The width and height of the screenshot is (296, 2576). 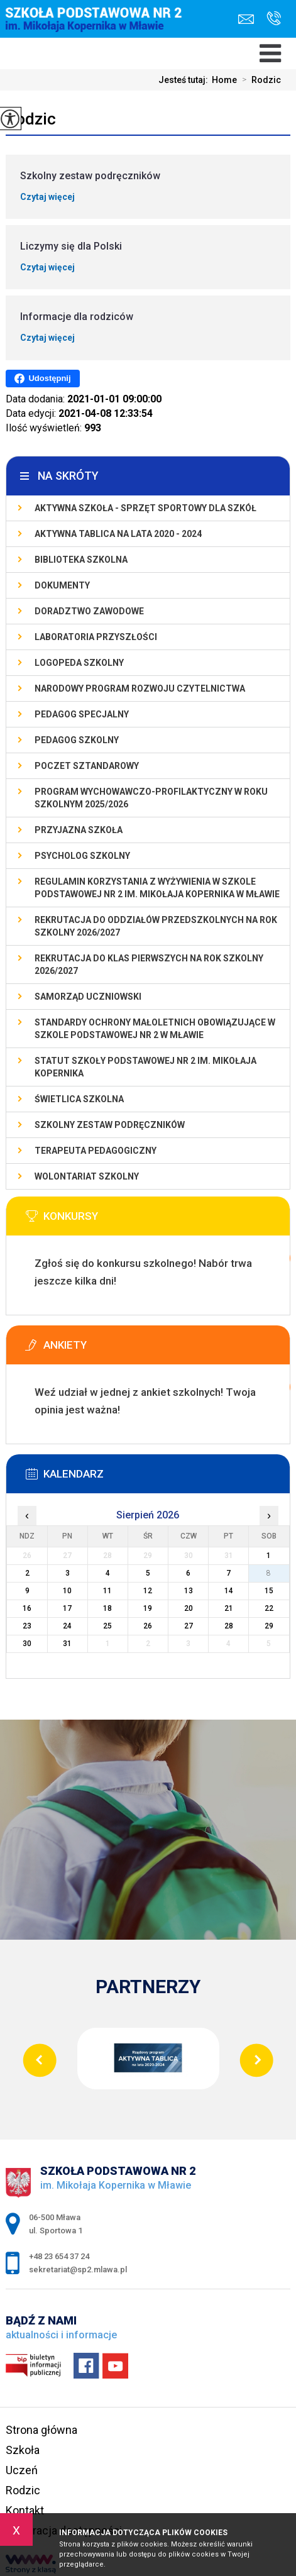 I want to click on 30, so click(x=27, y=1643).